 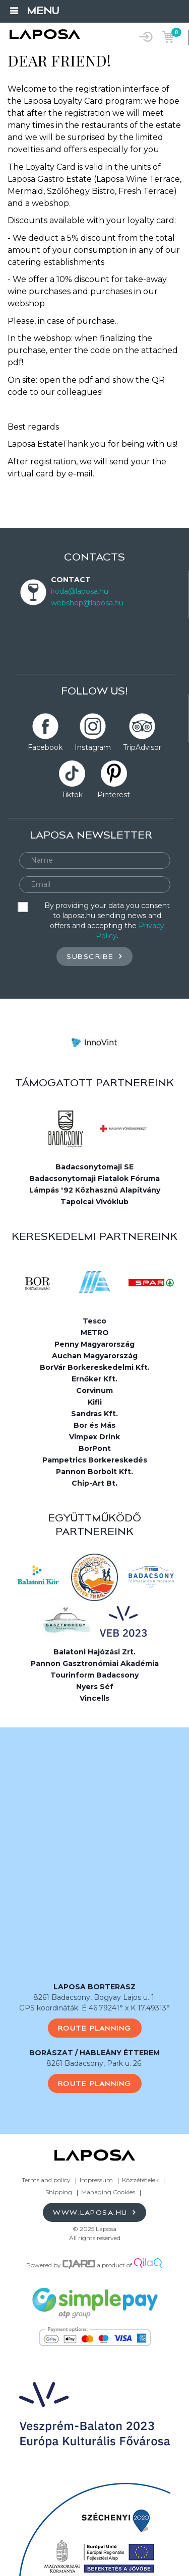 What do you see at coordinates (93, 747) in the screenshot?
I see `Instagram` at bounding box center [93, 747].